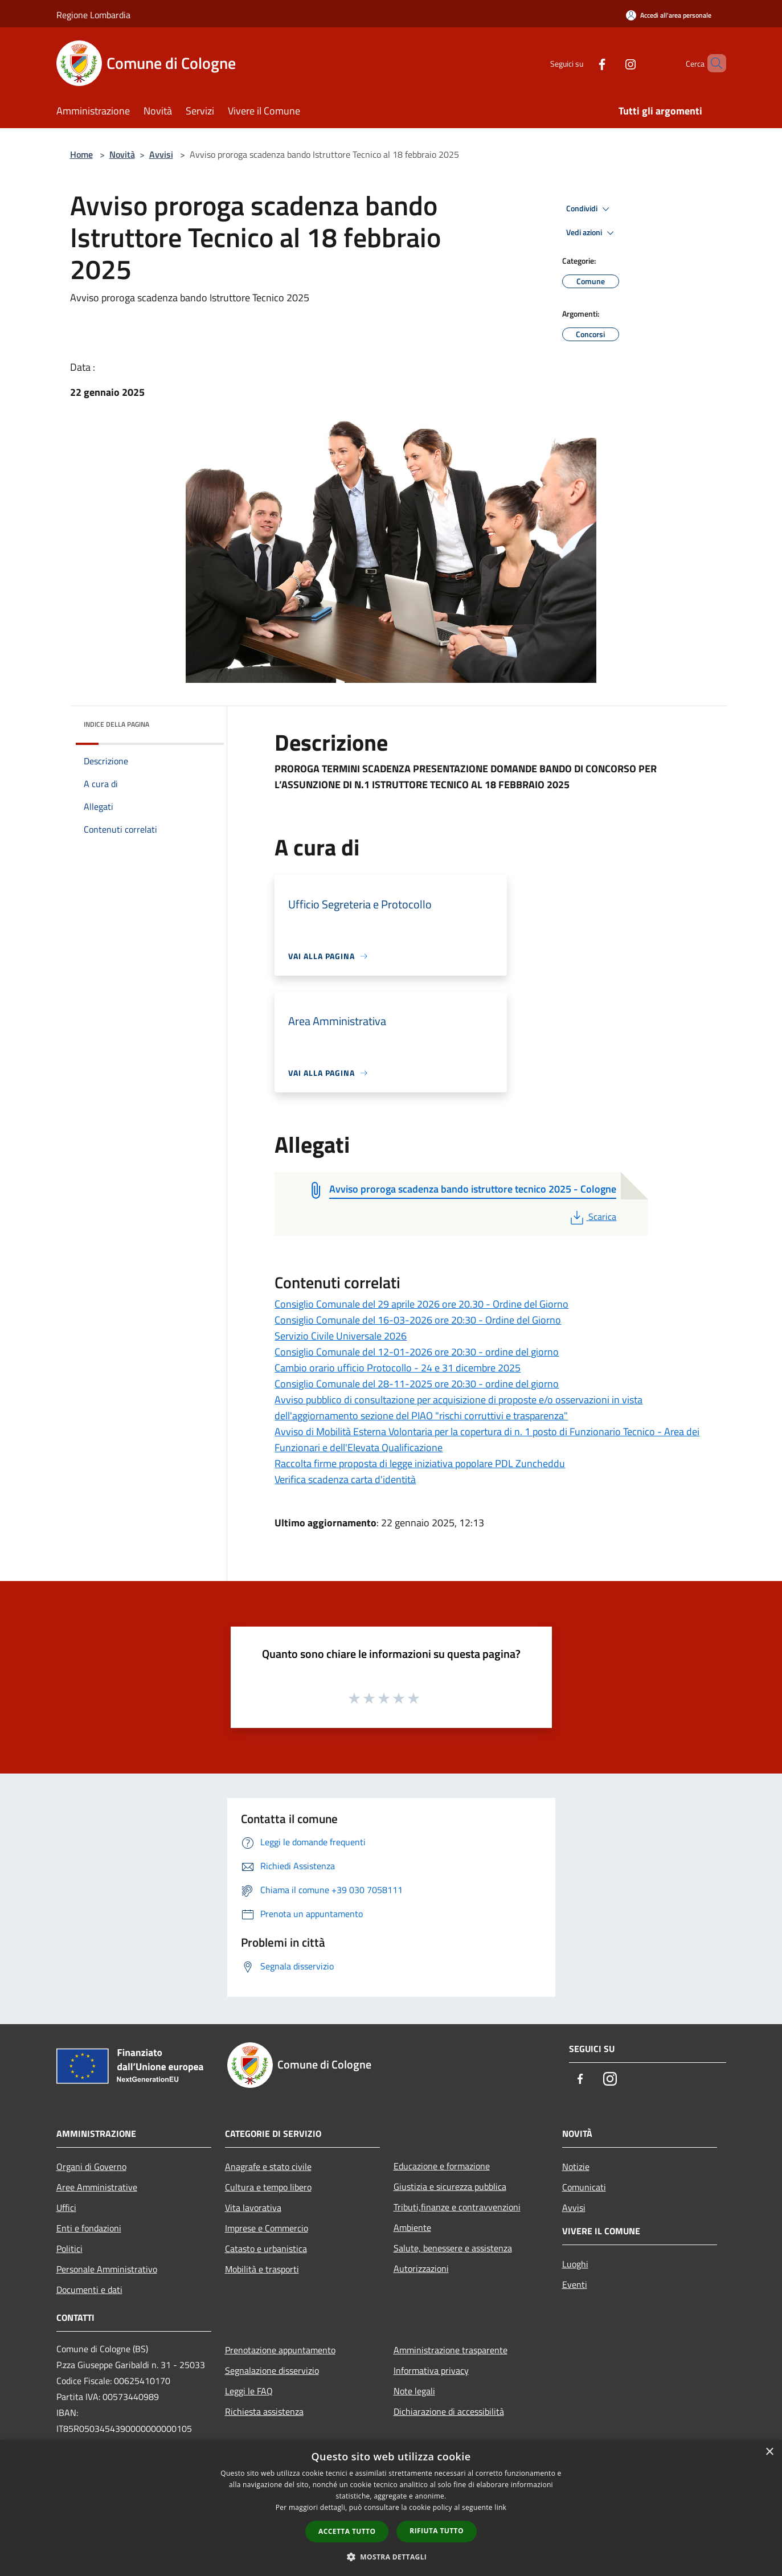 This screenshot has width=782, height=2576. Describe the element at coordinates (457, 2207) in the screenshot. I see `Tributi,finanze e contravvenzioni` at that location.